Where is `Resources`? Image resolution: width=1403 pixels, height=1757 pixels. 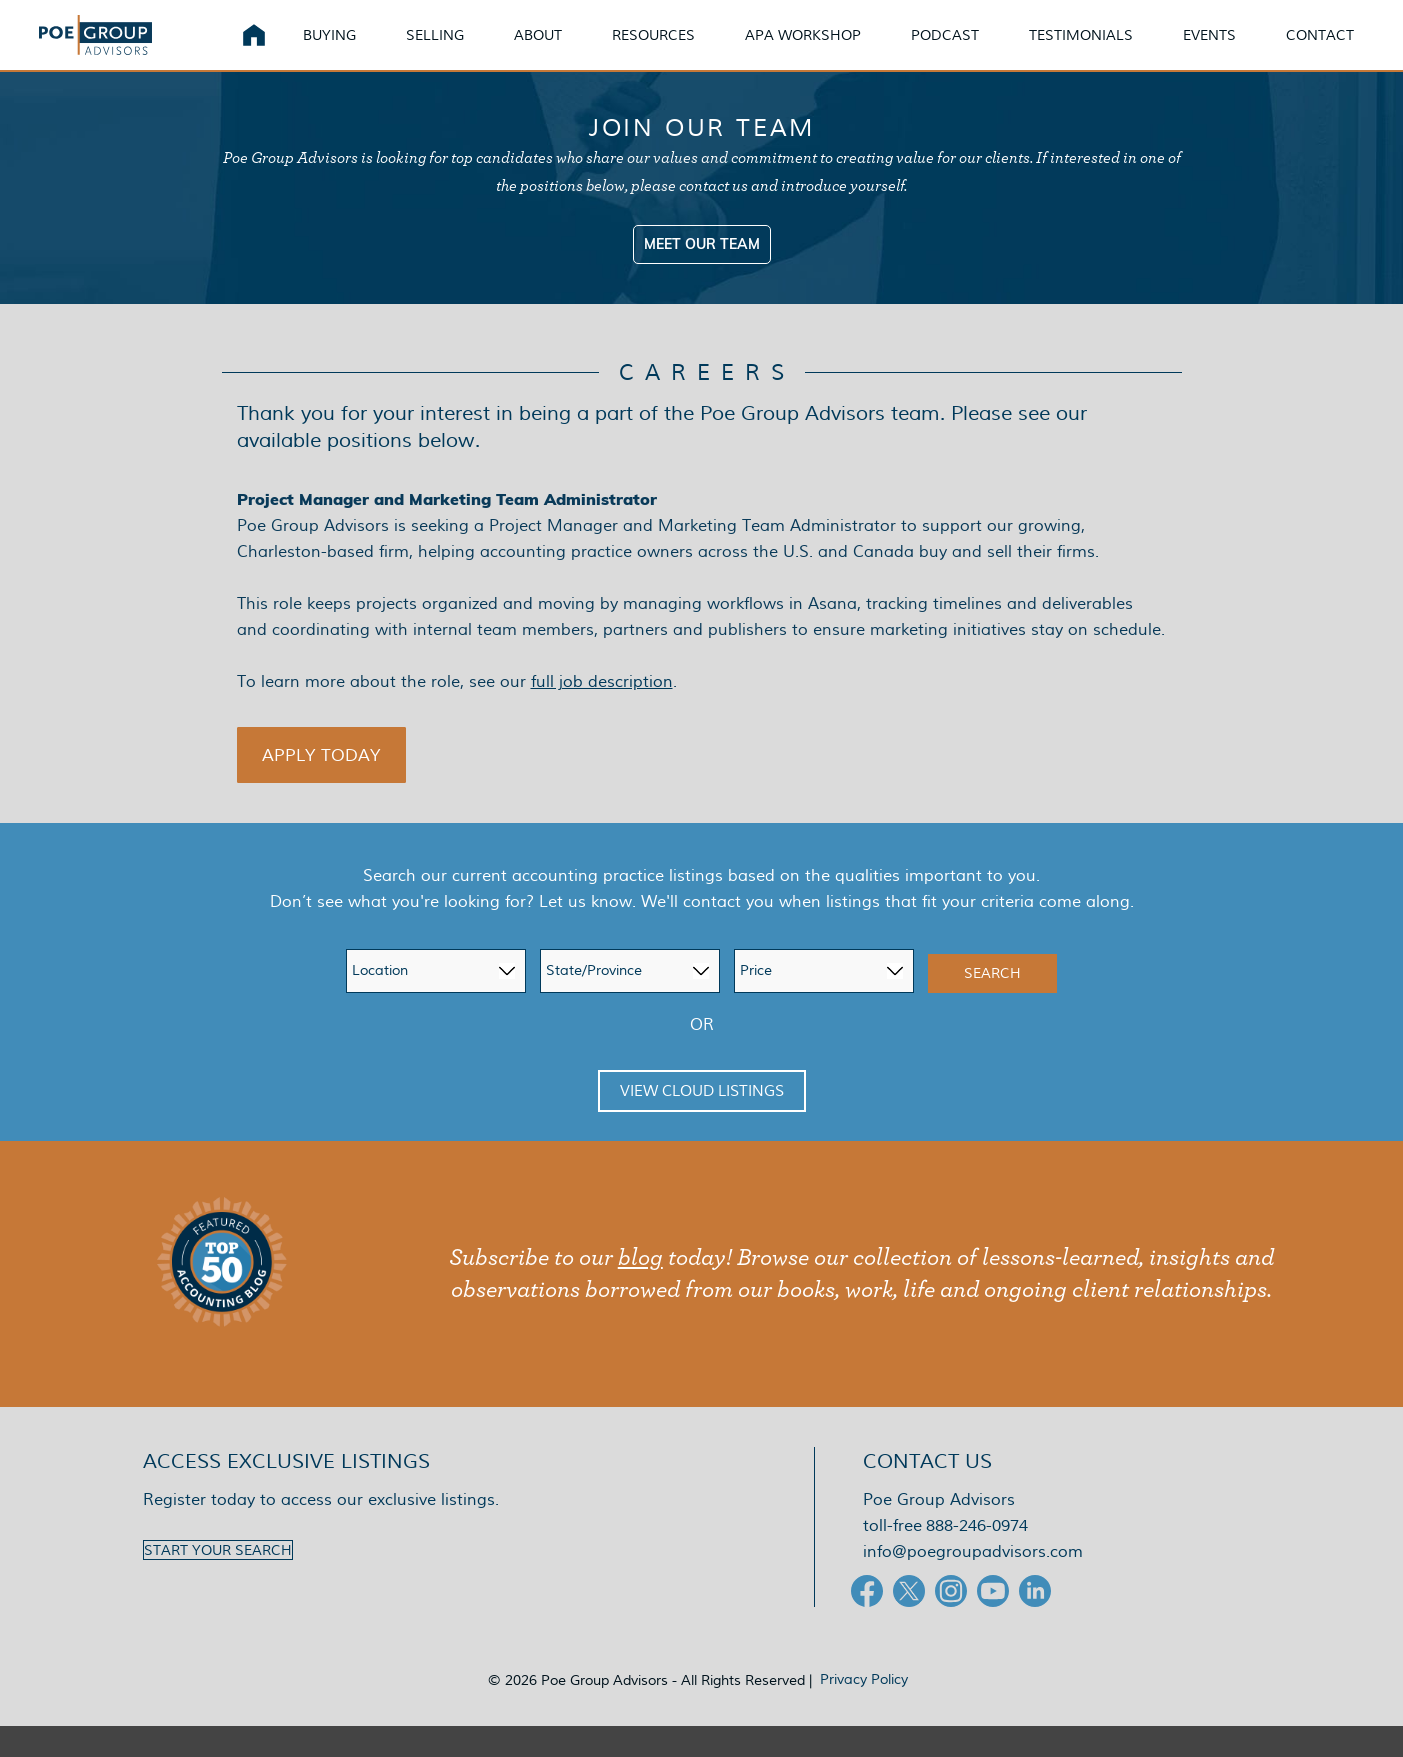
Resources is located at coordinates (677, 49).